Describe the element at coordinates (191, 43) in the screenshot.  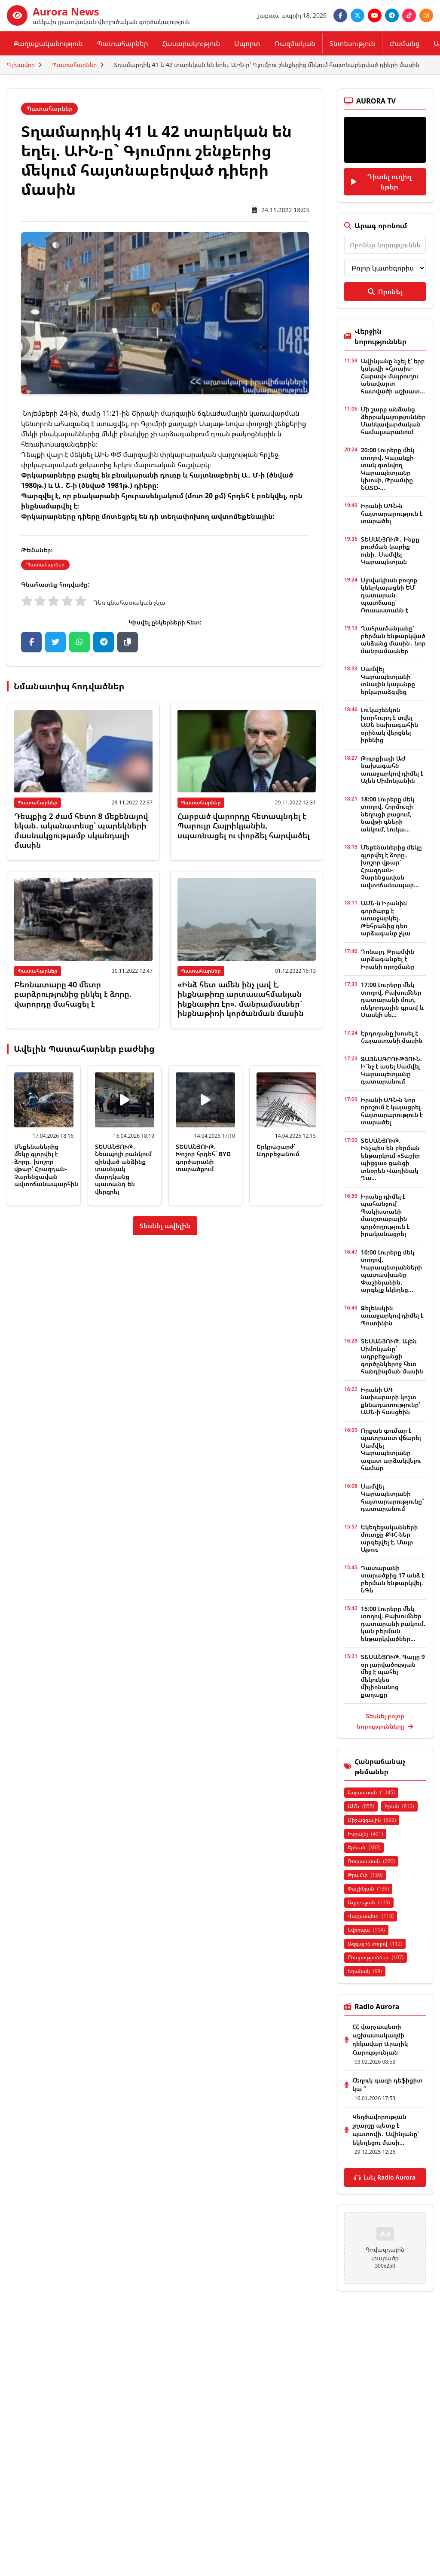
I see `Հասարակություն` at that location.